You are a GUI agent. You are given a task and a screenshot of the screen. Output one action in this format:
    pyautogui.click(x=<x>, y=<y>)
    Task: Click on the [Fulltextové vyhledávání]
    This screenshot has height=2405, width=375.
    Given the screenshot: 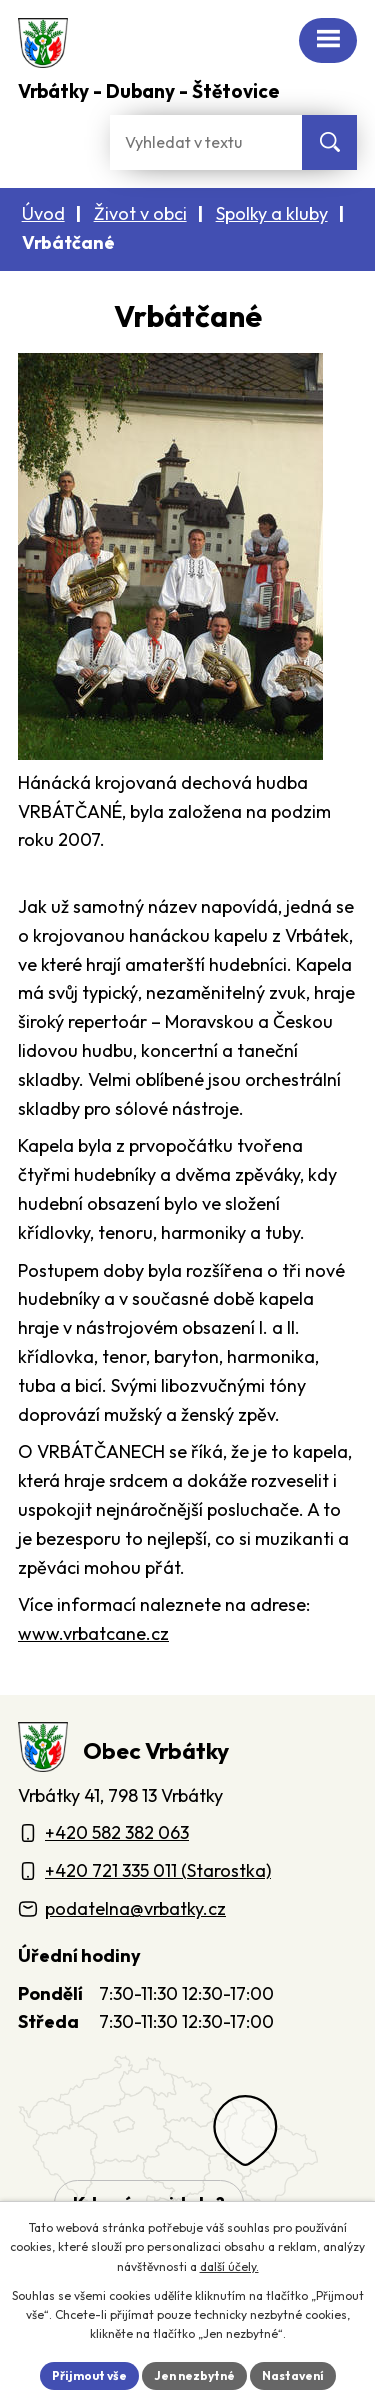 What is the action you would take?
    pyautogui.click(x=206, y=142)
    